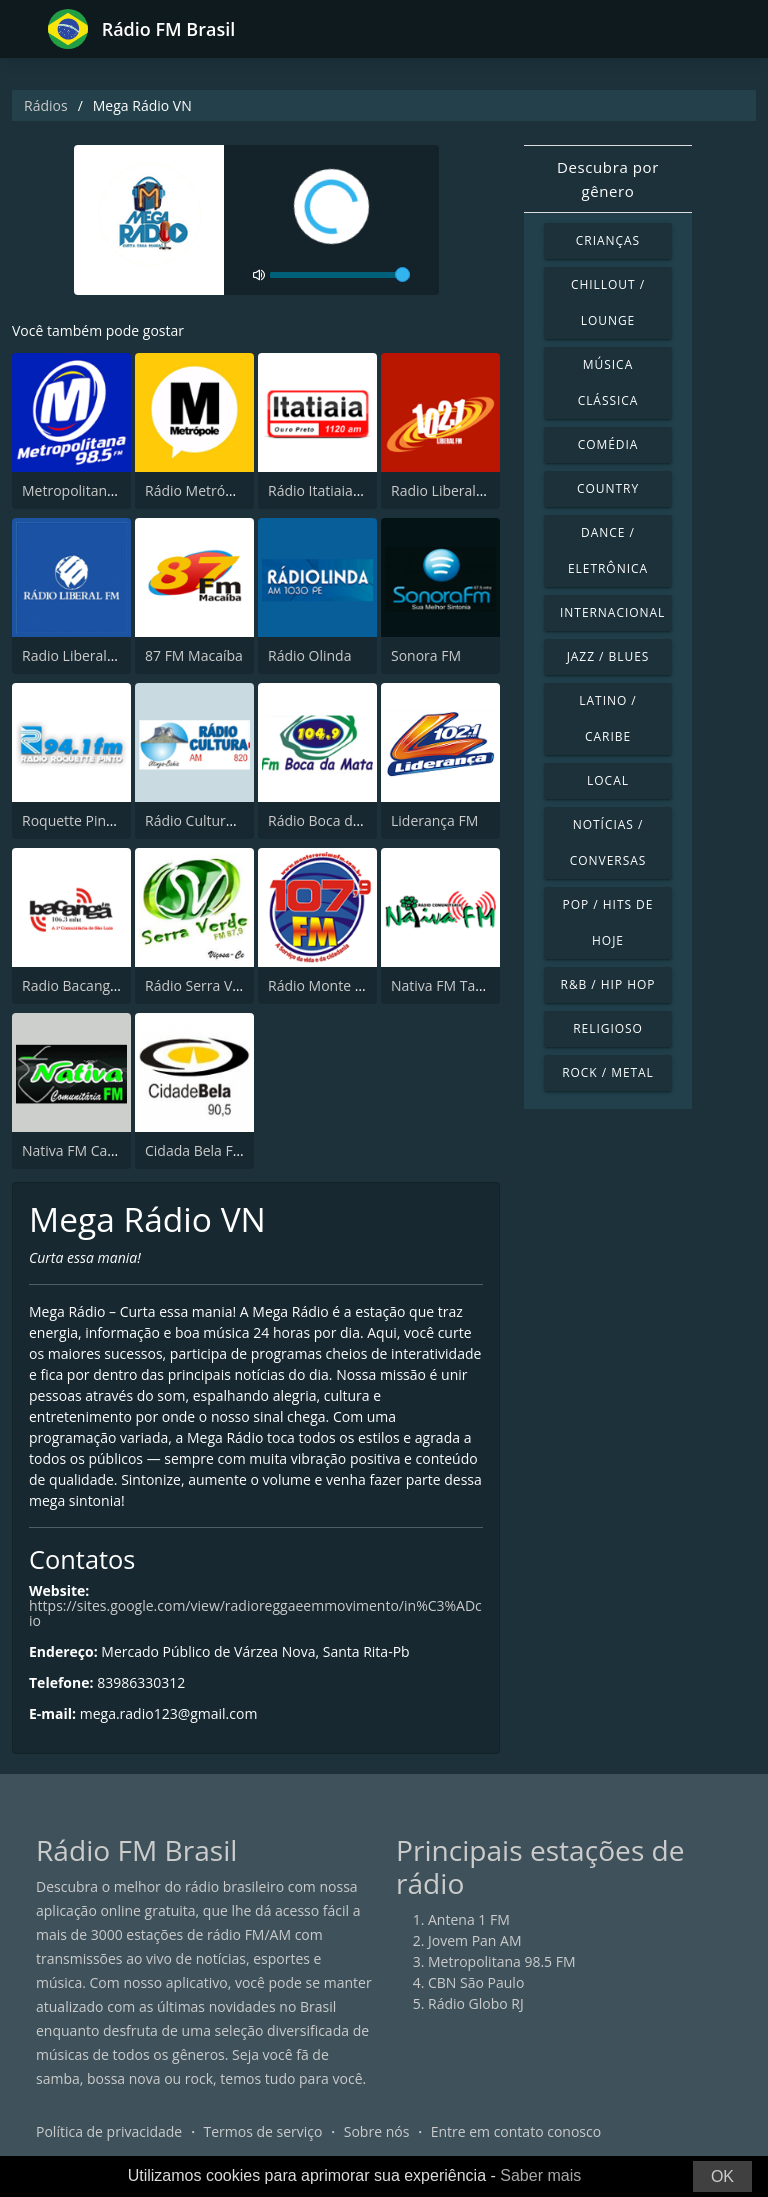  Describe the element at coordinates (194, 655) in the screenshot. I see `87 FM Macaíba` at that location.